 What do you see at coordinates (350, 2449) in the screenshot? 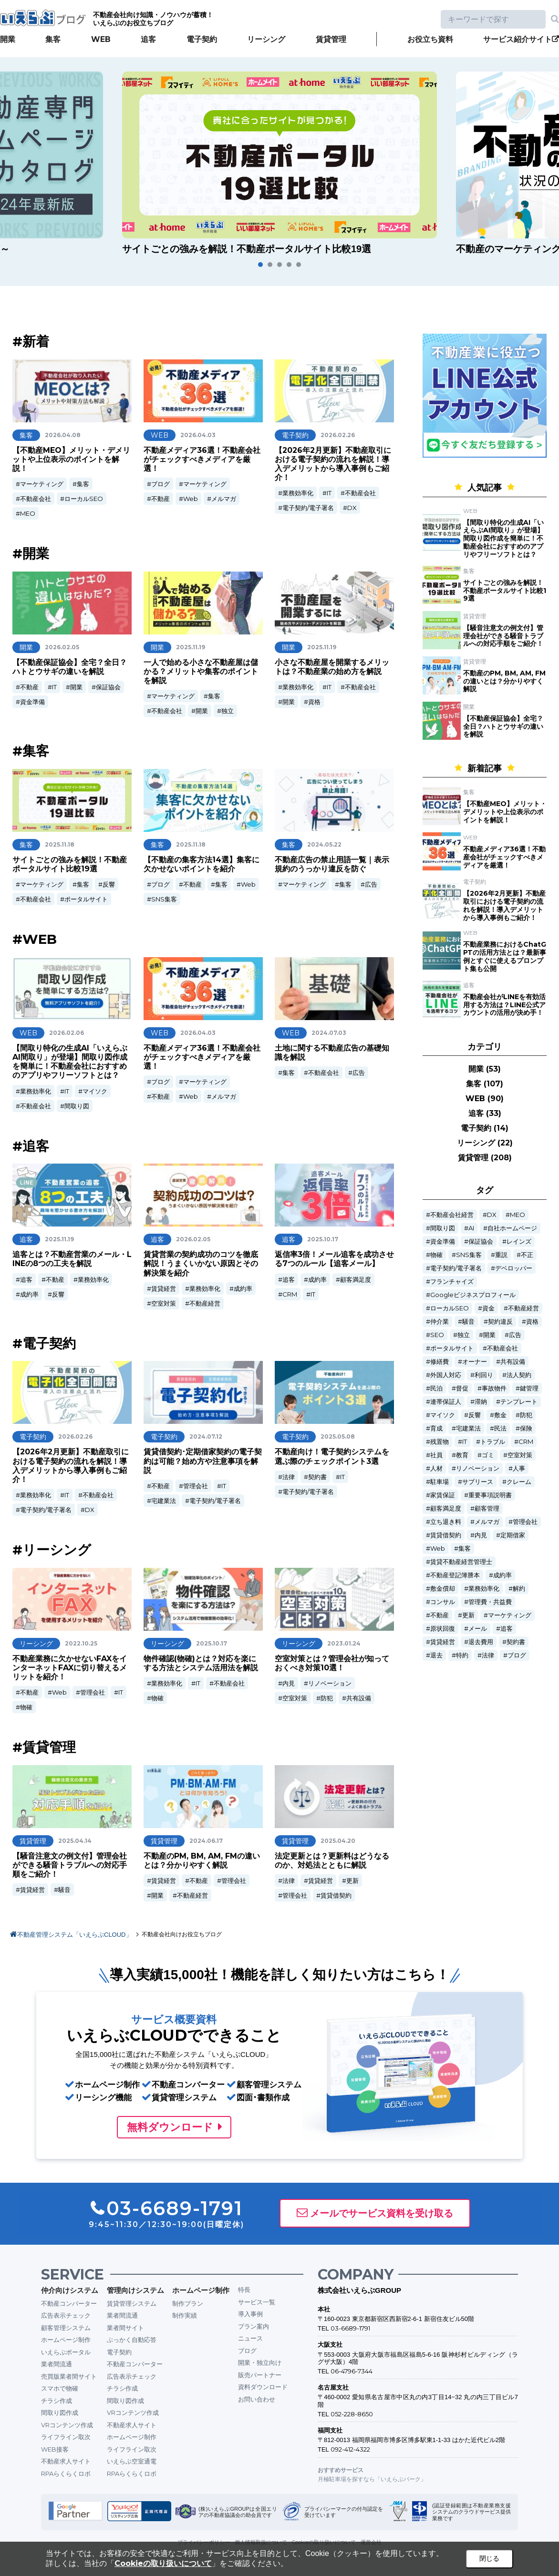
I see `092-412-4322` at bounding box center [350, 2449].